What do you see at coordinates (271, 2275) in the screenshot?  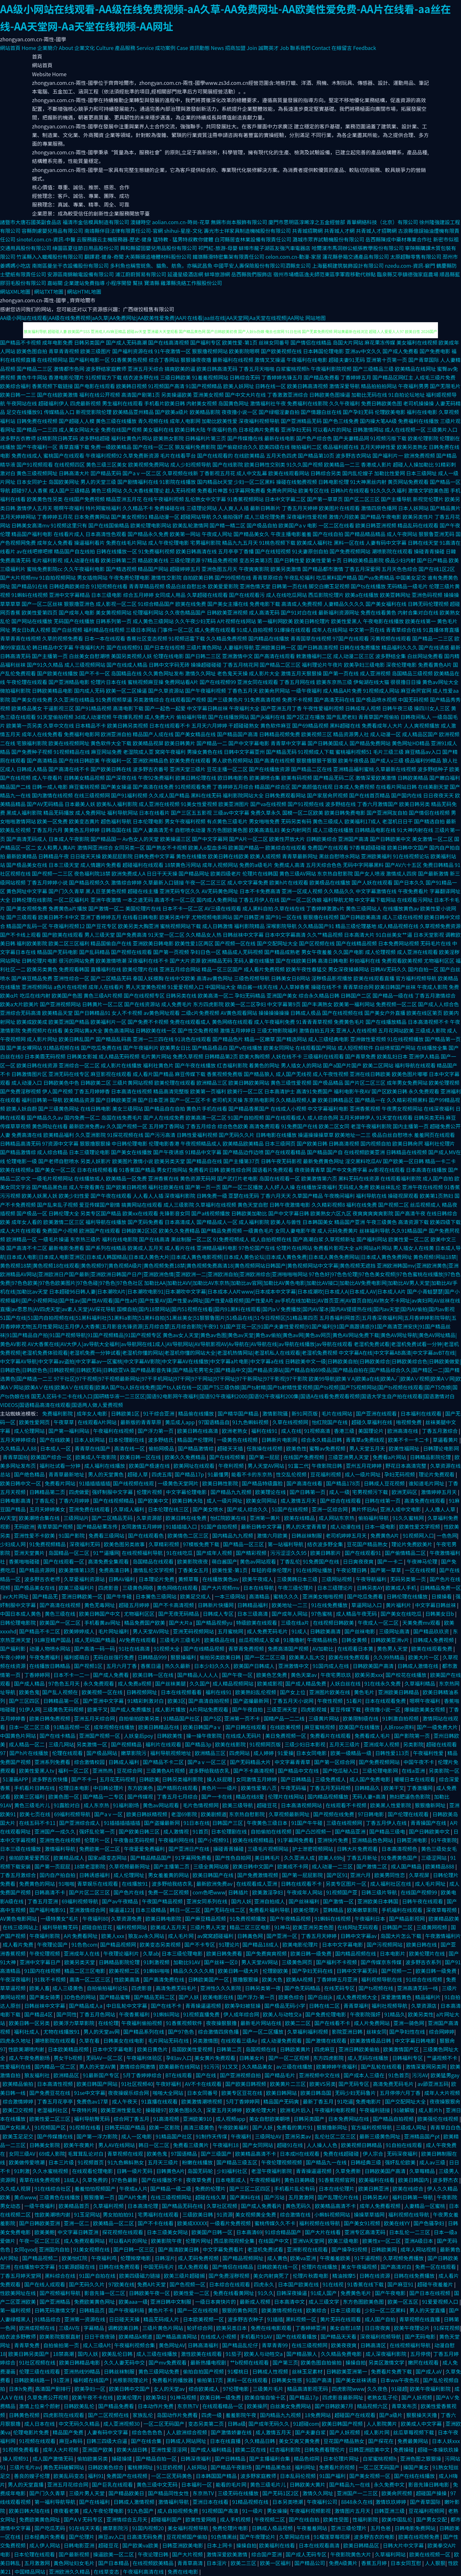 I see `美女内射爽死了` at bounding box center [271, 2275].